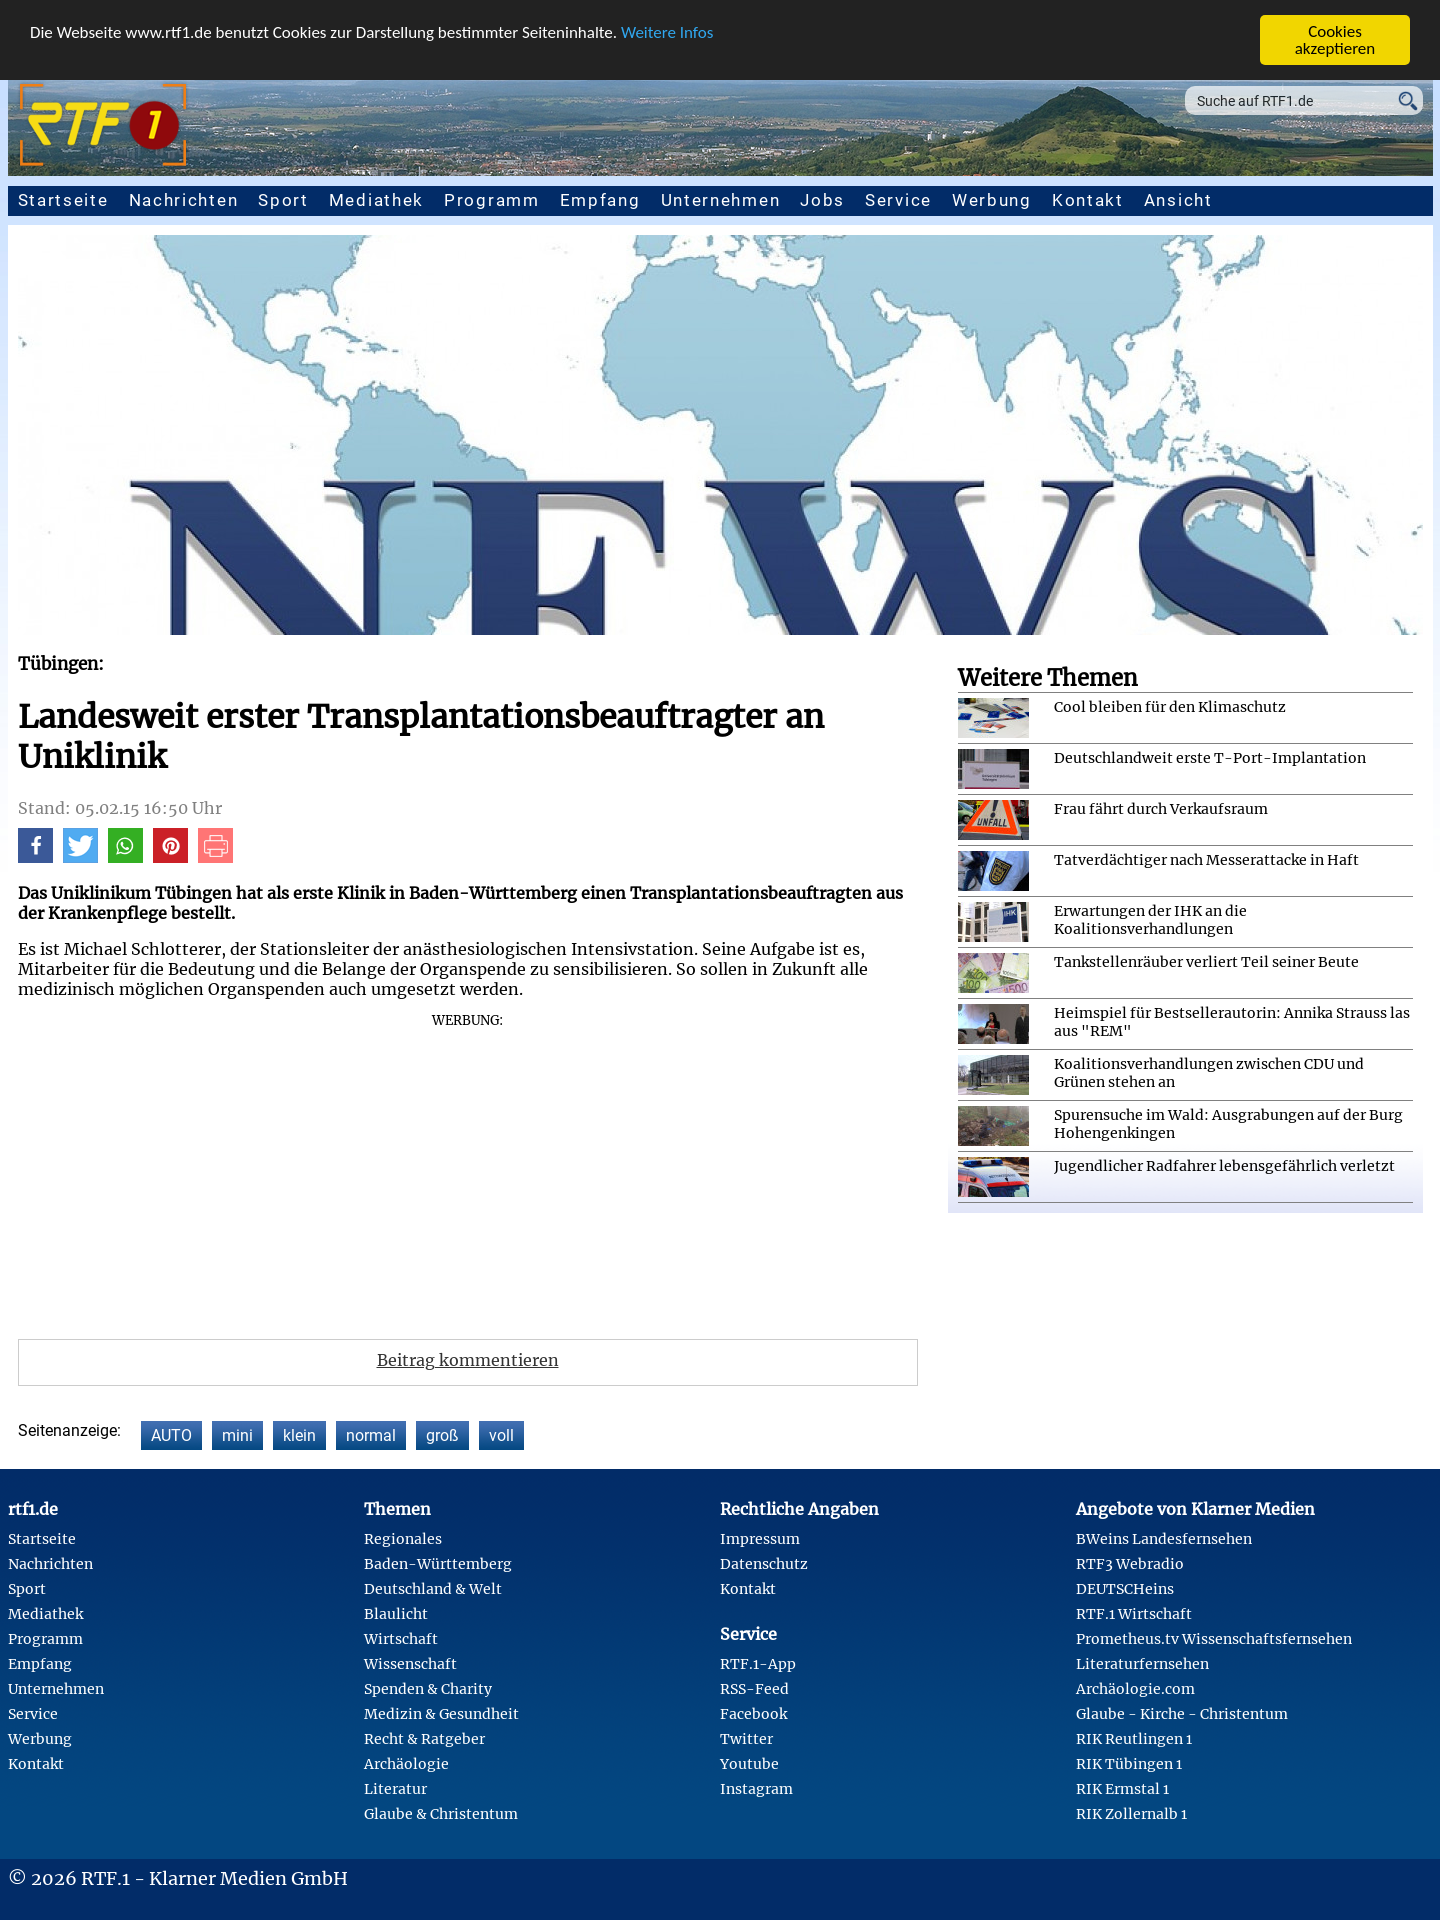 The width and height of the screenshot is (1440, 1920). What do you see at coordinates (992, 200) in the screenshot?
I see `Werbung` at bounding box center [992, 200].